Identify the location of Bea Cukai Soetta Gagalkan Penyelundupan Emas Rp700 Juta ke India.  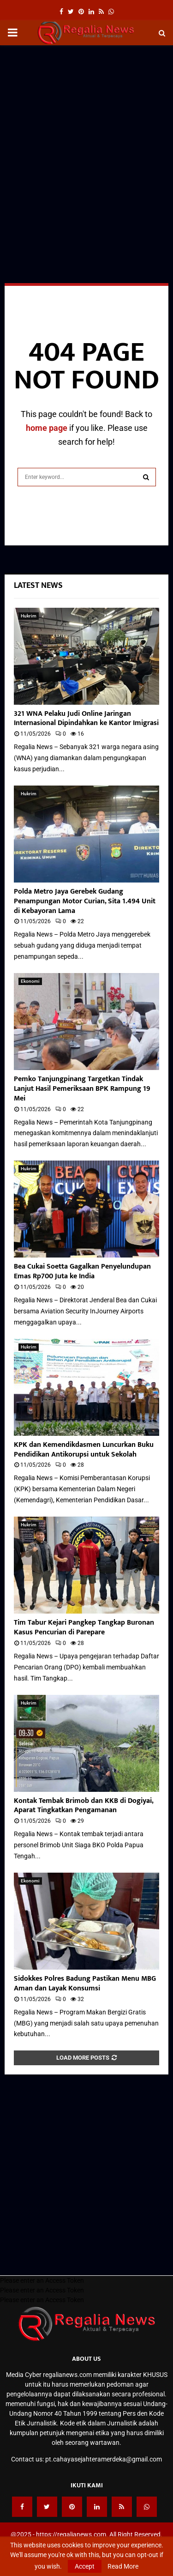
(82, 1271).